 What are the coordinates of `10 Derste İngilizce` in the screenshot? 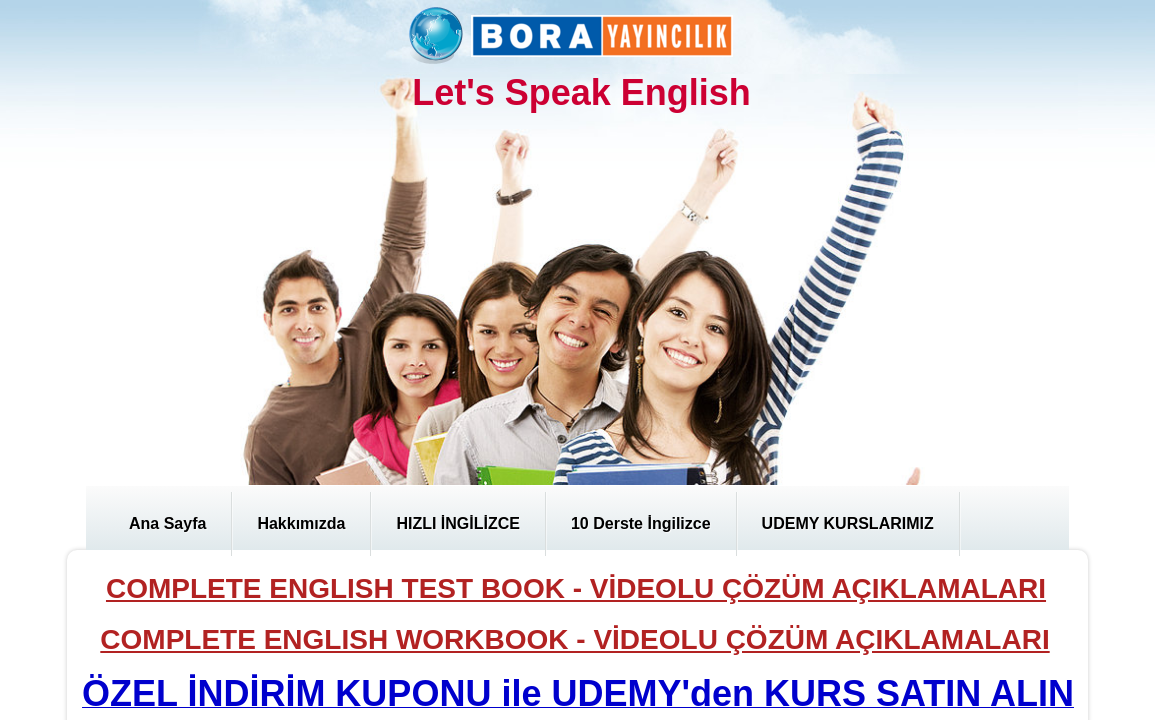 It's located at (641, 523).